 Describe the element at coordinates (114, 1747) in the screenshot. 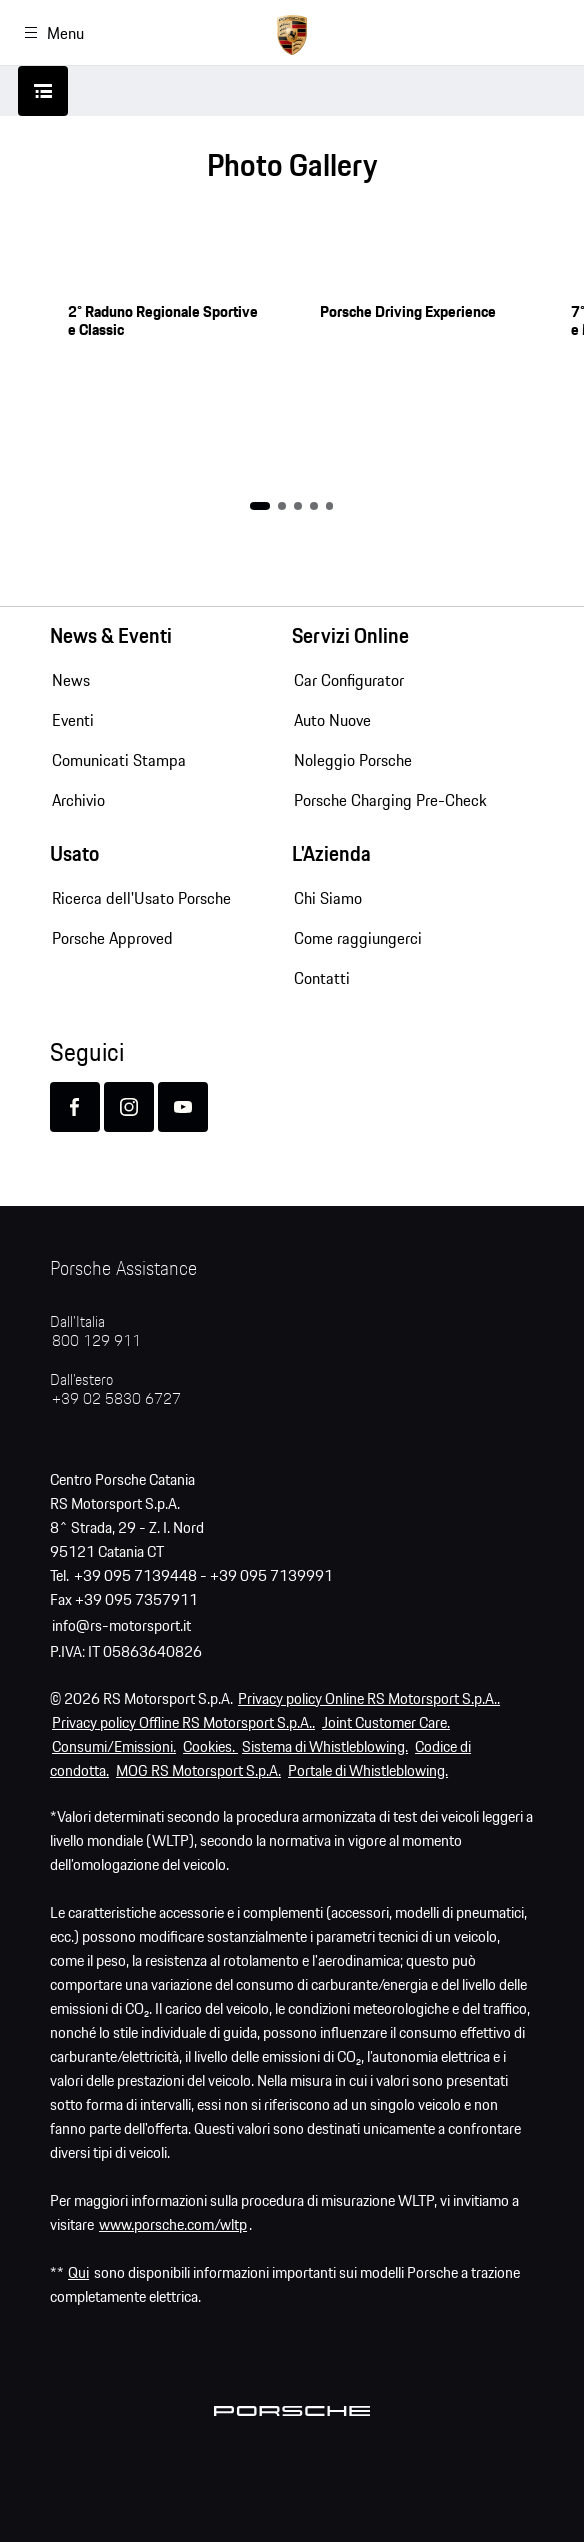

I see `Consumi/Emissioni.` at that location.